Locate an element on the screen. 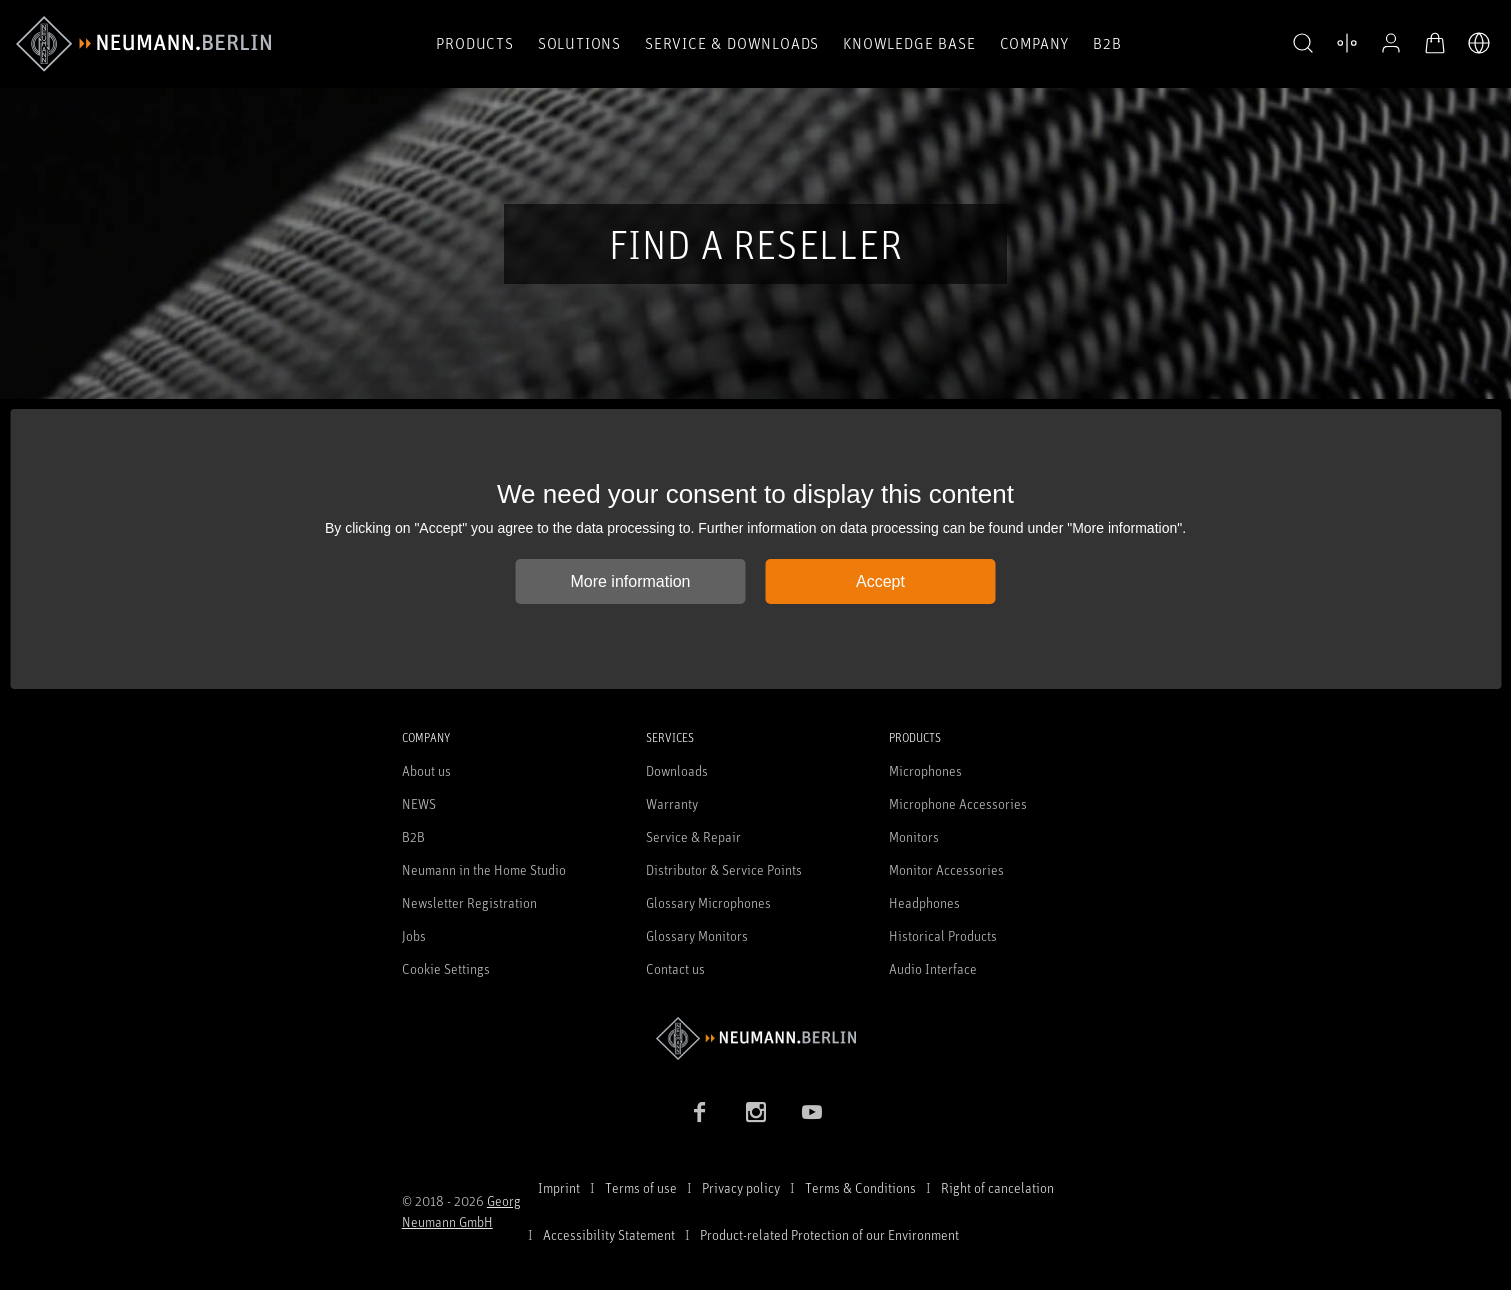 The image size is (1511, 1290). B2B is located at coordinates (1107, 43).